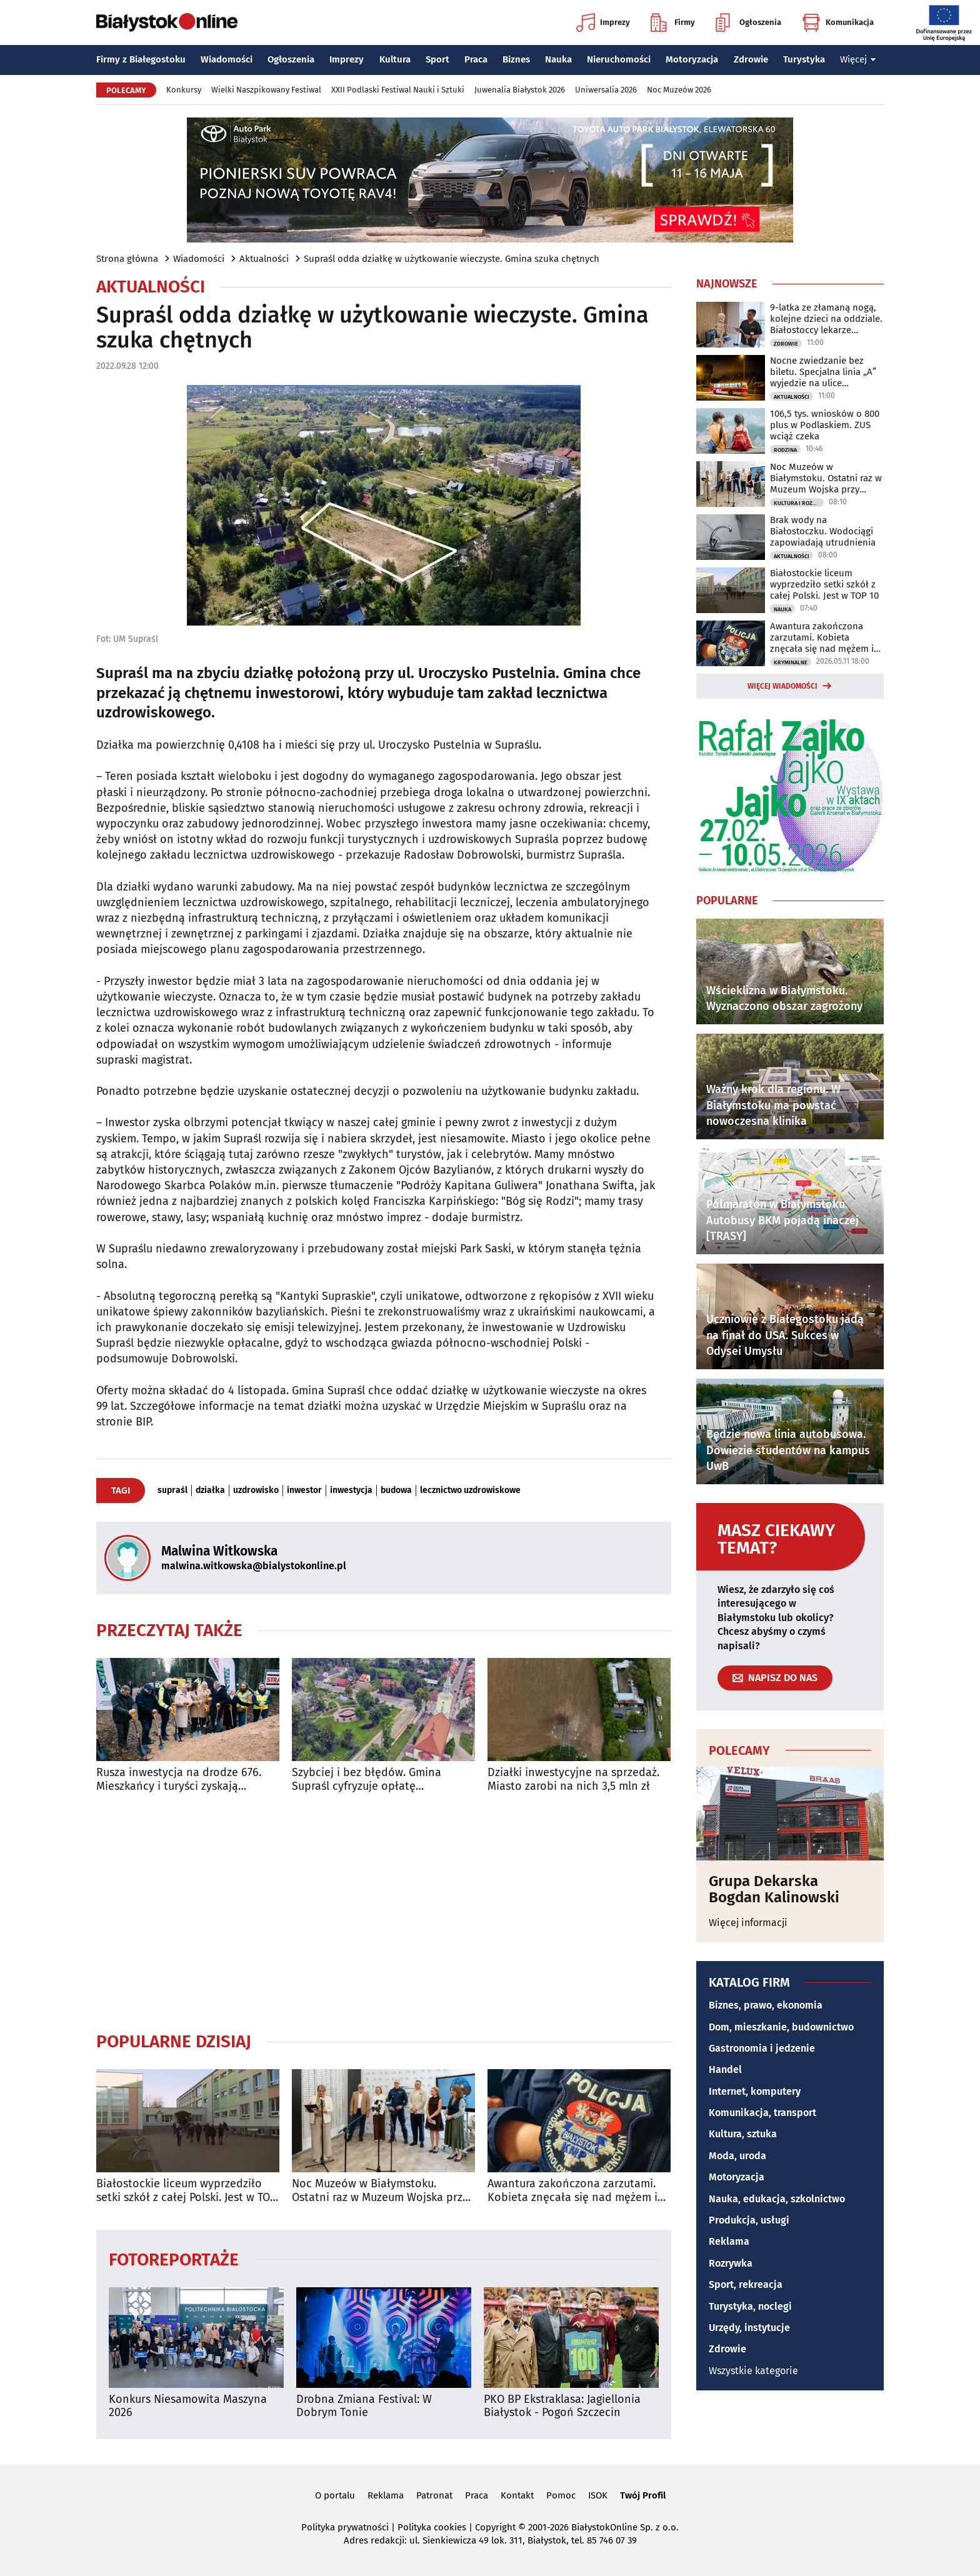 This screenshot has height=2576, width=980. What do you see at coordinates (397, 90) in the screenshot?
I see `XXII Podlaski Festiwal Nauki i Sztuki` at bounding box center [397, 90].